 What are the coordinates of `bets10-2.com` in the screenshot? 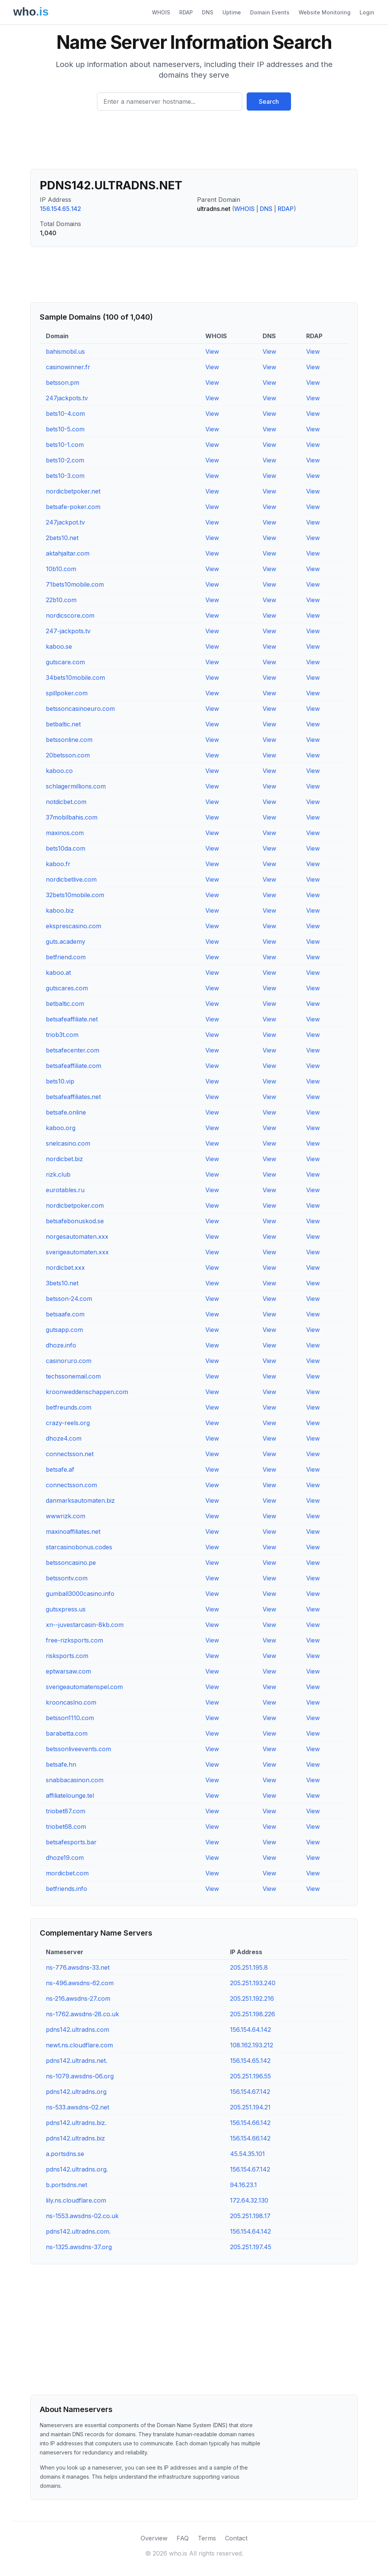 It's located at (65, 460).